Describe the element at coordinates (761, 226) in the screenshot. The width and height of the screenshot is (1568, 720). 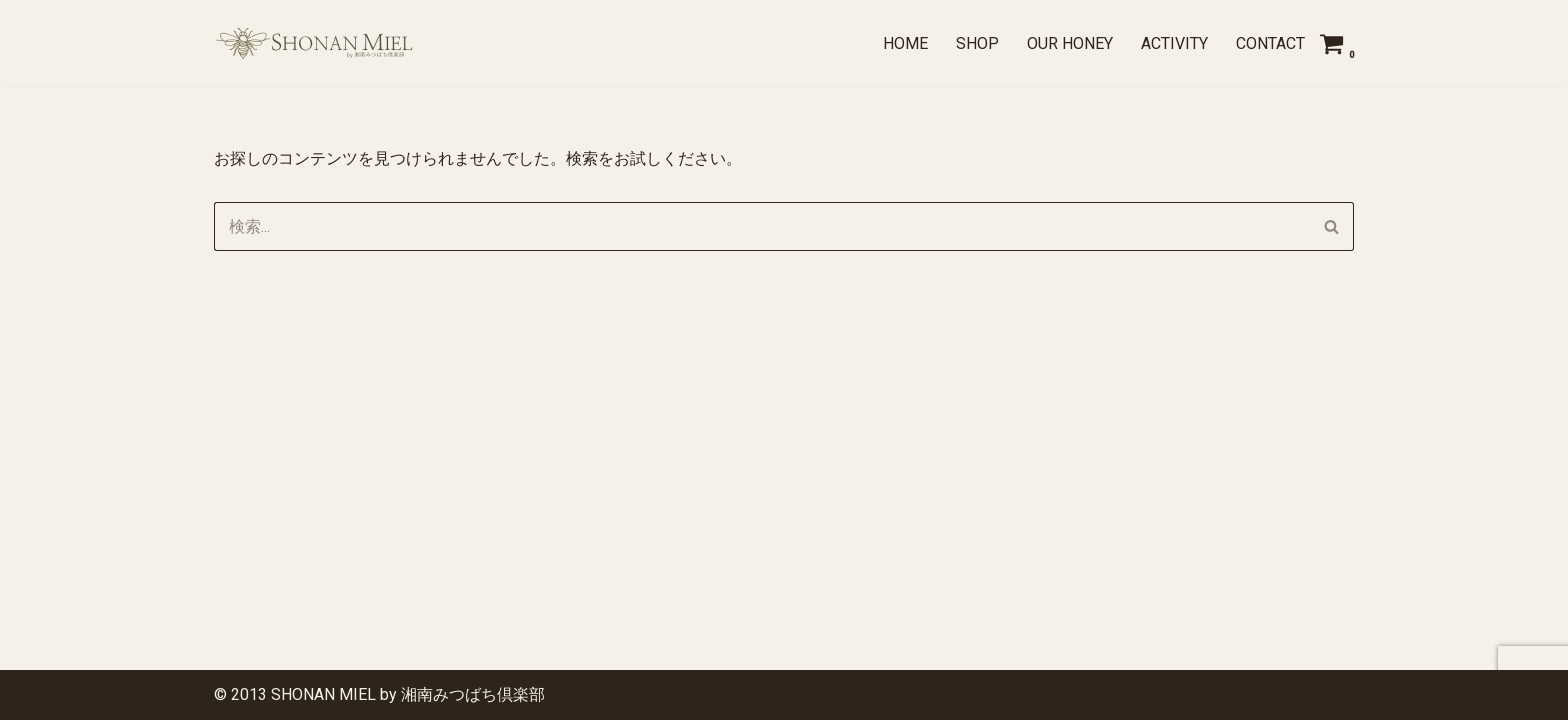
I see `[検索]` at that location.